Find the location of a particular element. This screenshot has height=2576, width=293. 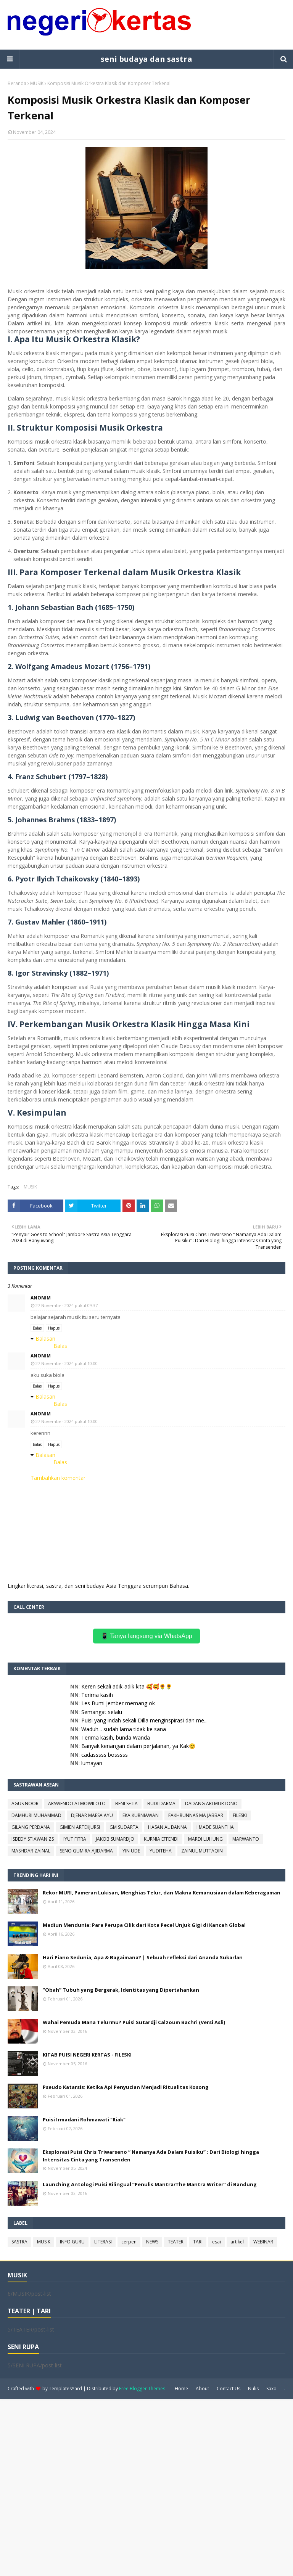

lumayan is located at coordinates (91, 1763).